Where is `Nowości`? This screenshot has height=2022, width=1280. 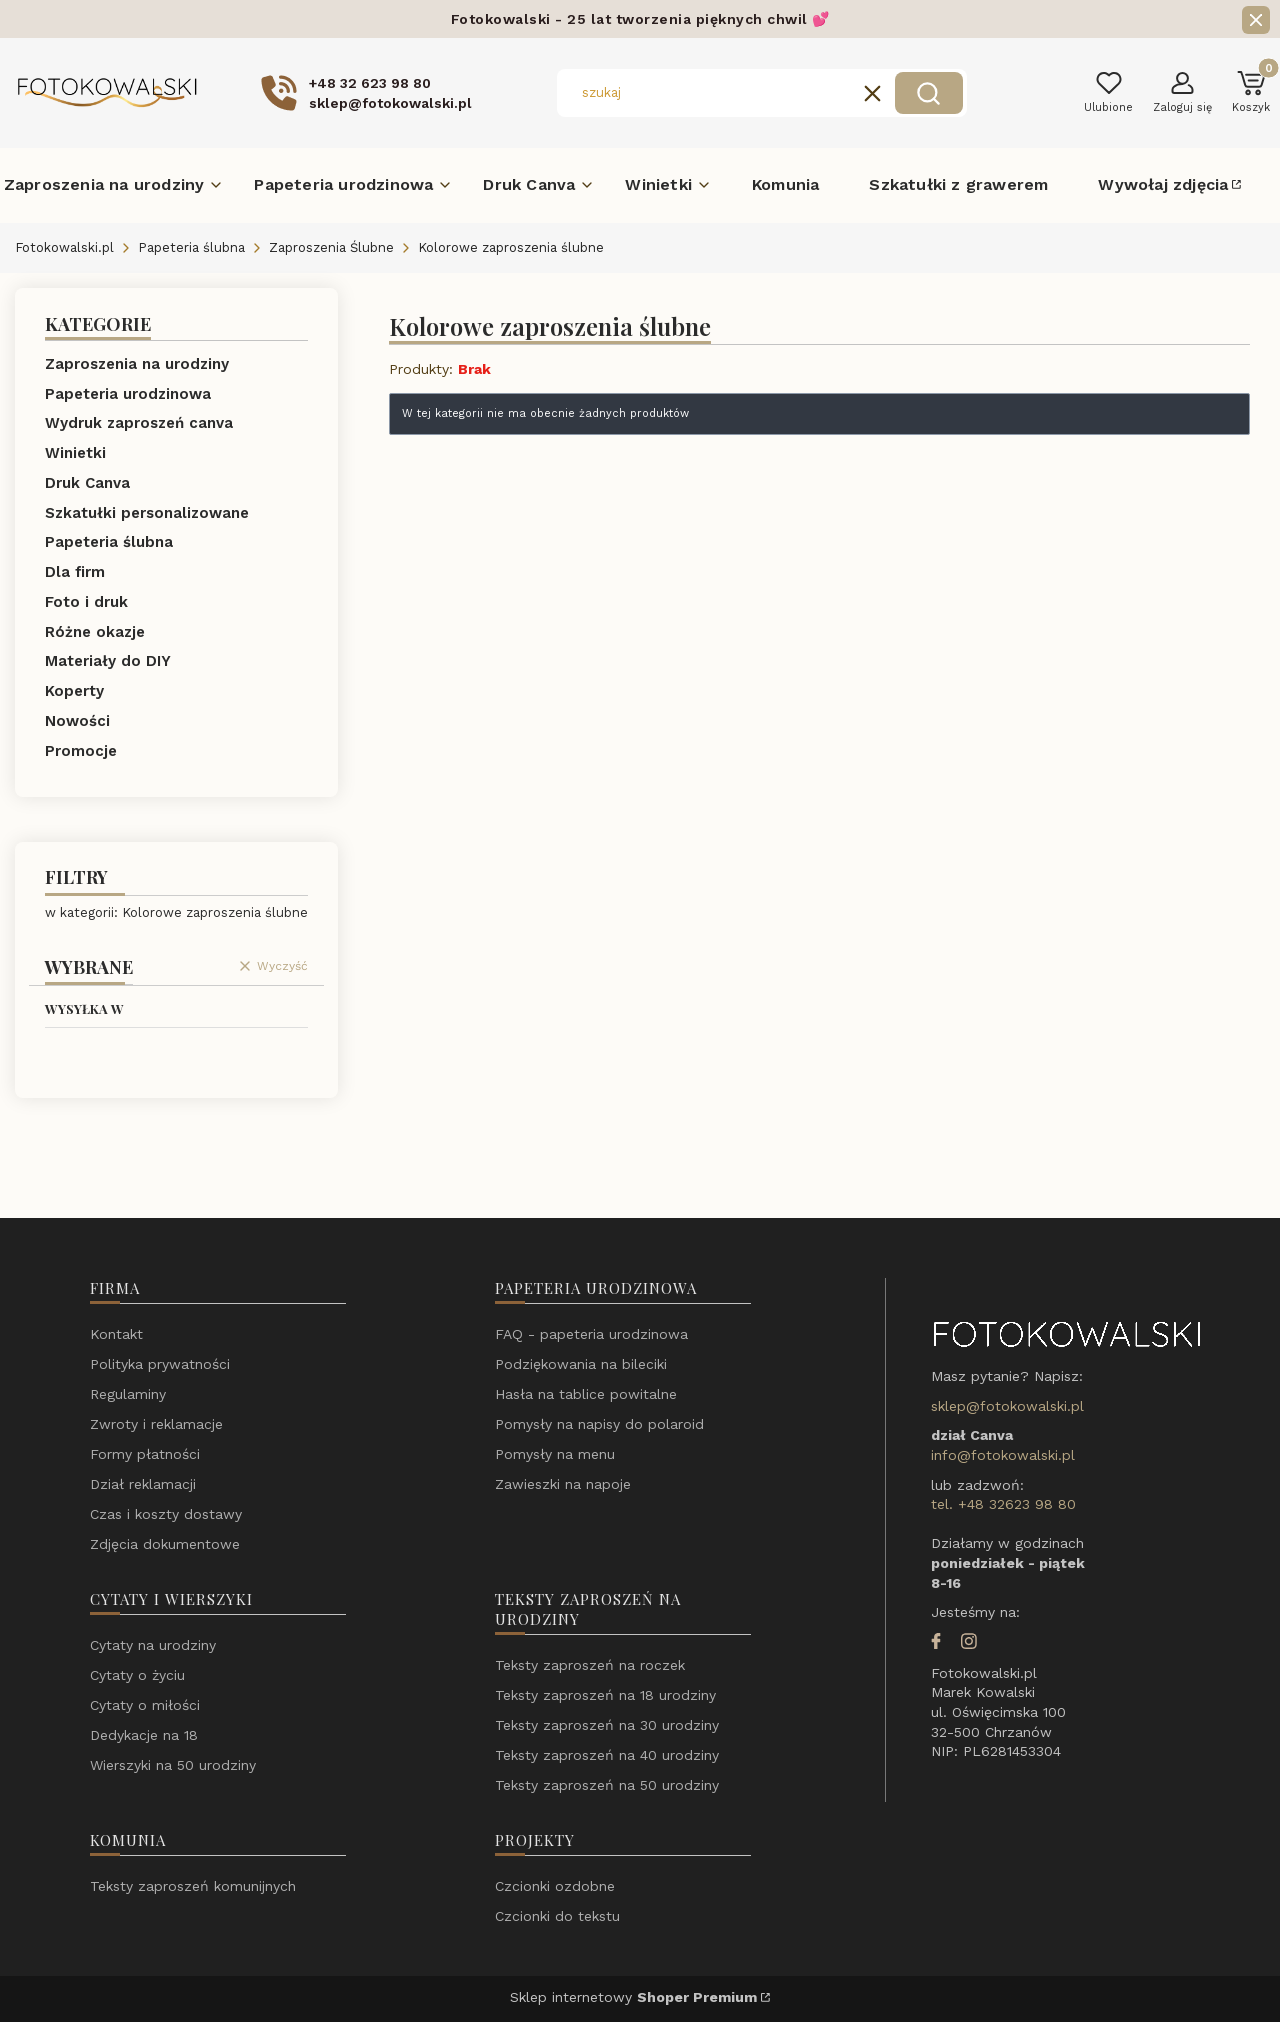
Nowości is located at coordinates (77, 721).